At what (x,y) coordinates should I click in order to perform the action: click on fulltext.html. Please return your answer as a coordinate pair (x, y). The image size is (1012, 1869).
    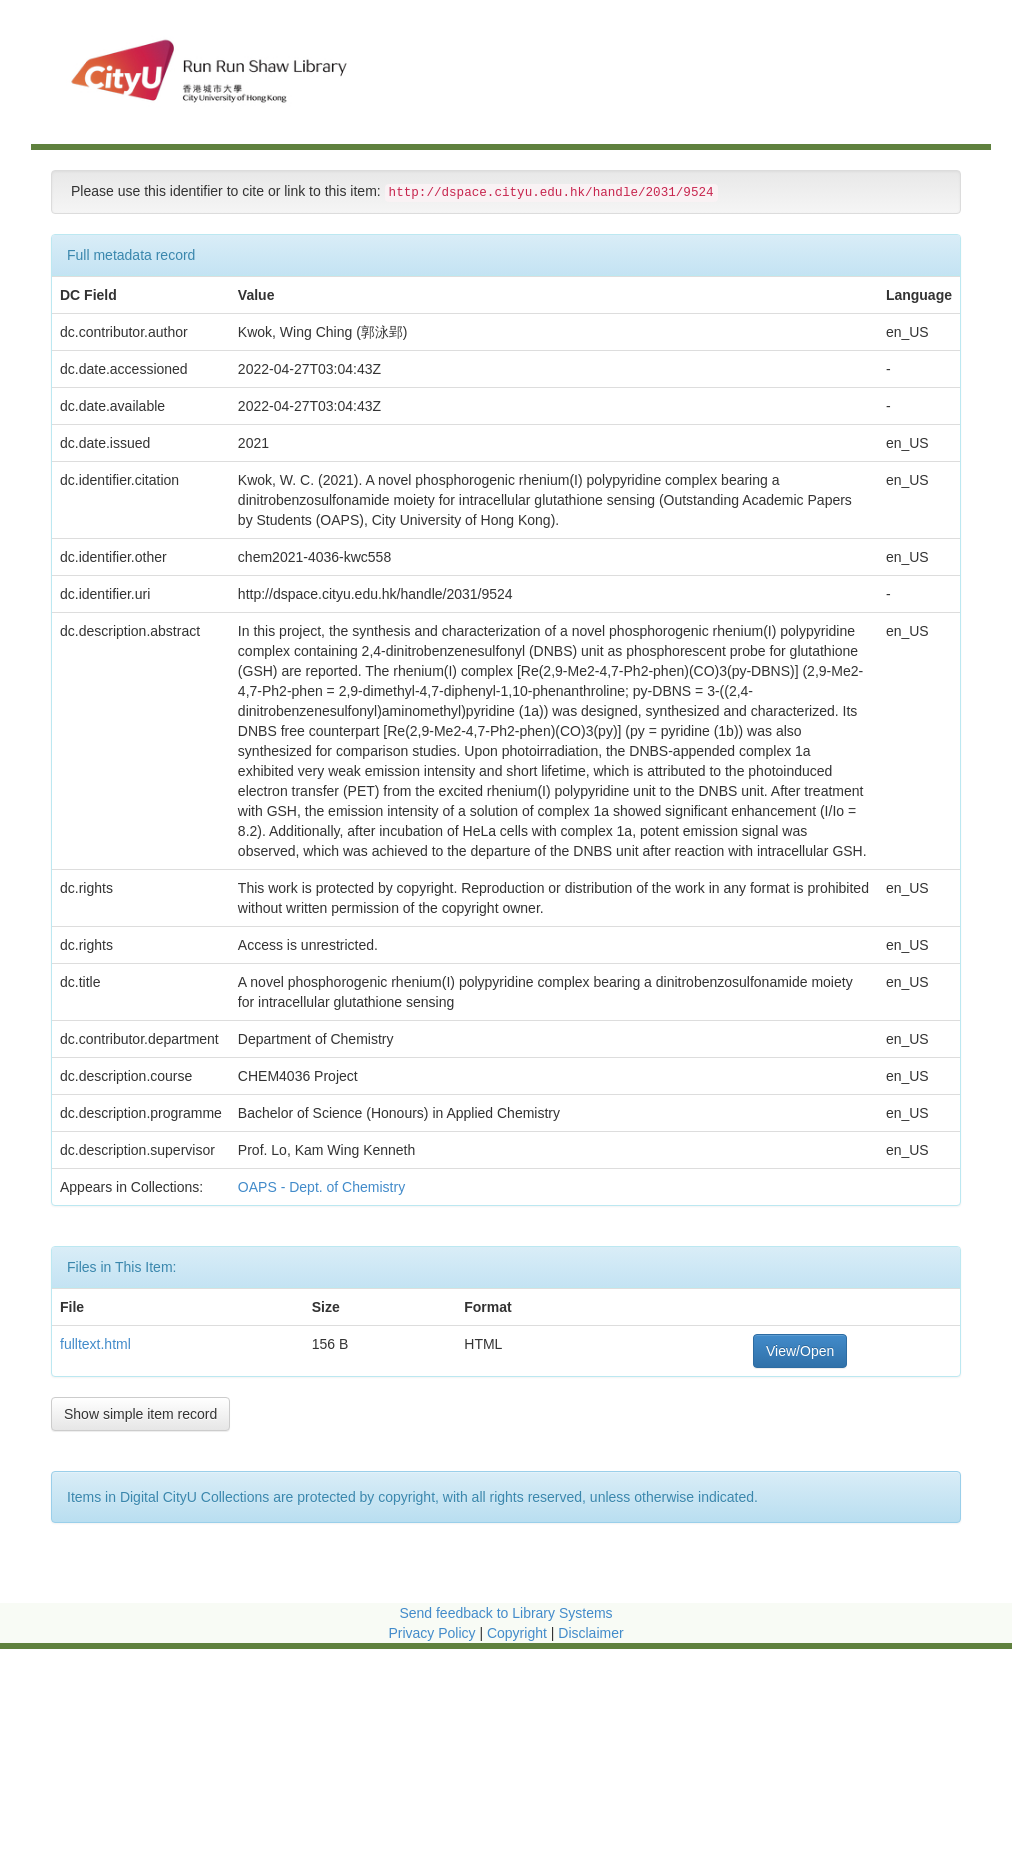
    Looking at the image, I should click on (95, 1344).